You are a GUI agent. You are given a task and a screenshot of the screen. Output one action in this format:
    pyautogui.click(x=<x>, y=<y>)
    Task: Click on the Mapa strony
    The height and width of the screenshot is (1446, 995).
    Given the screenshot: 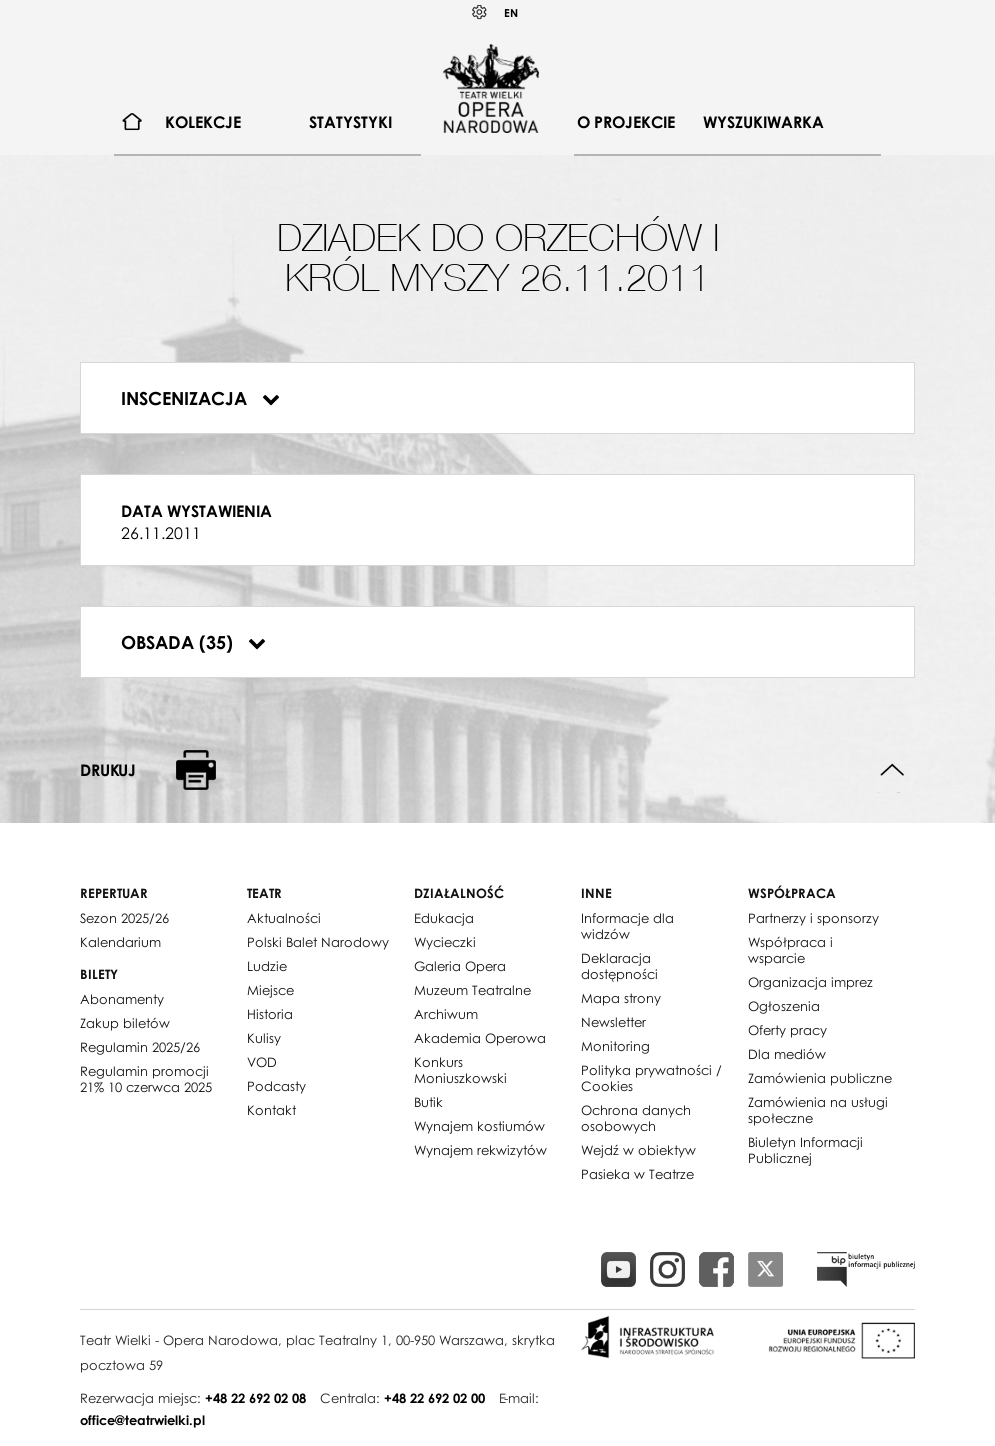 What is the action you would take?
    pyautogui.click(x=621, y=998)
    